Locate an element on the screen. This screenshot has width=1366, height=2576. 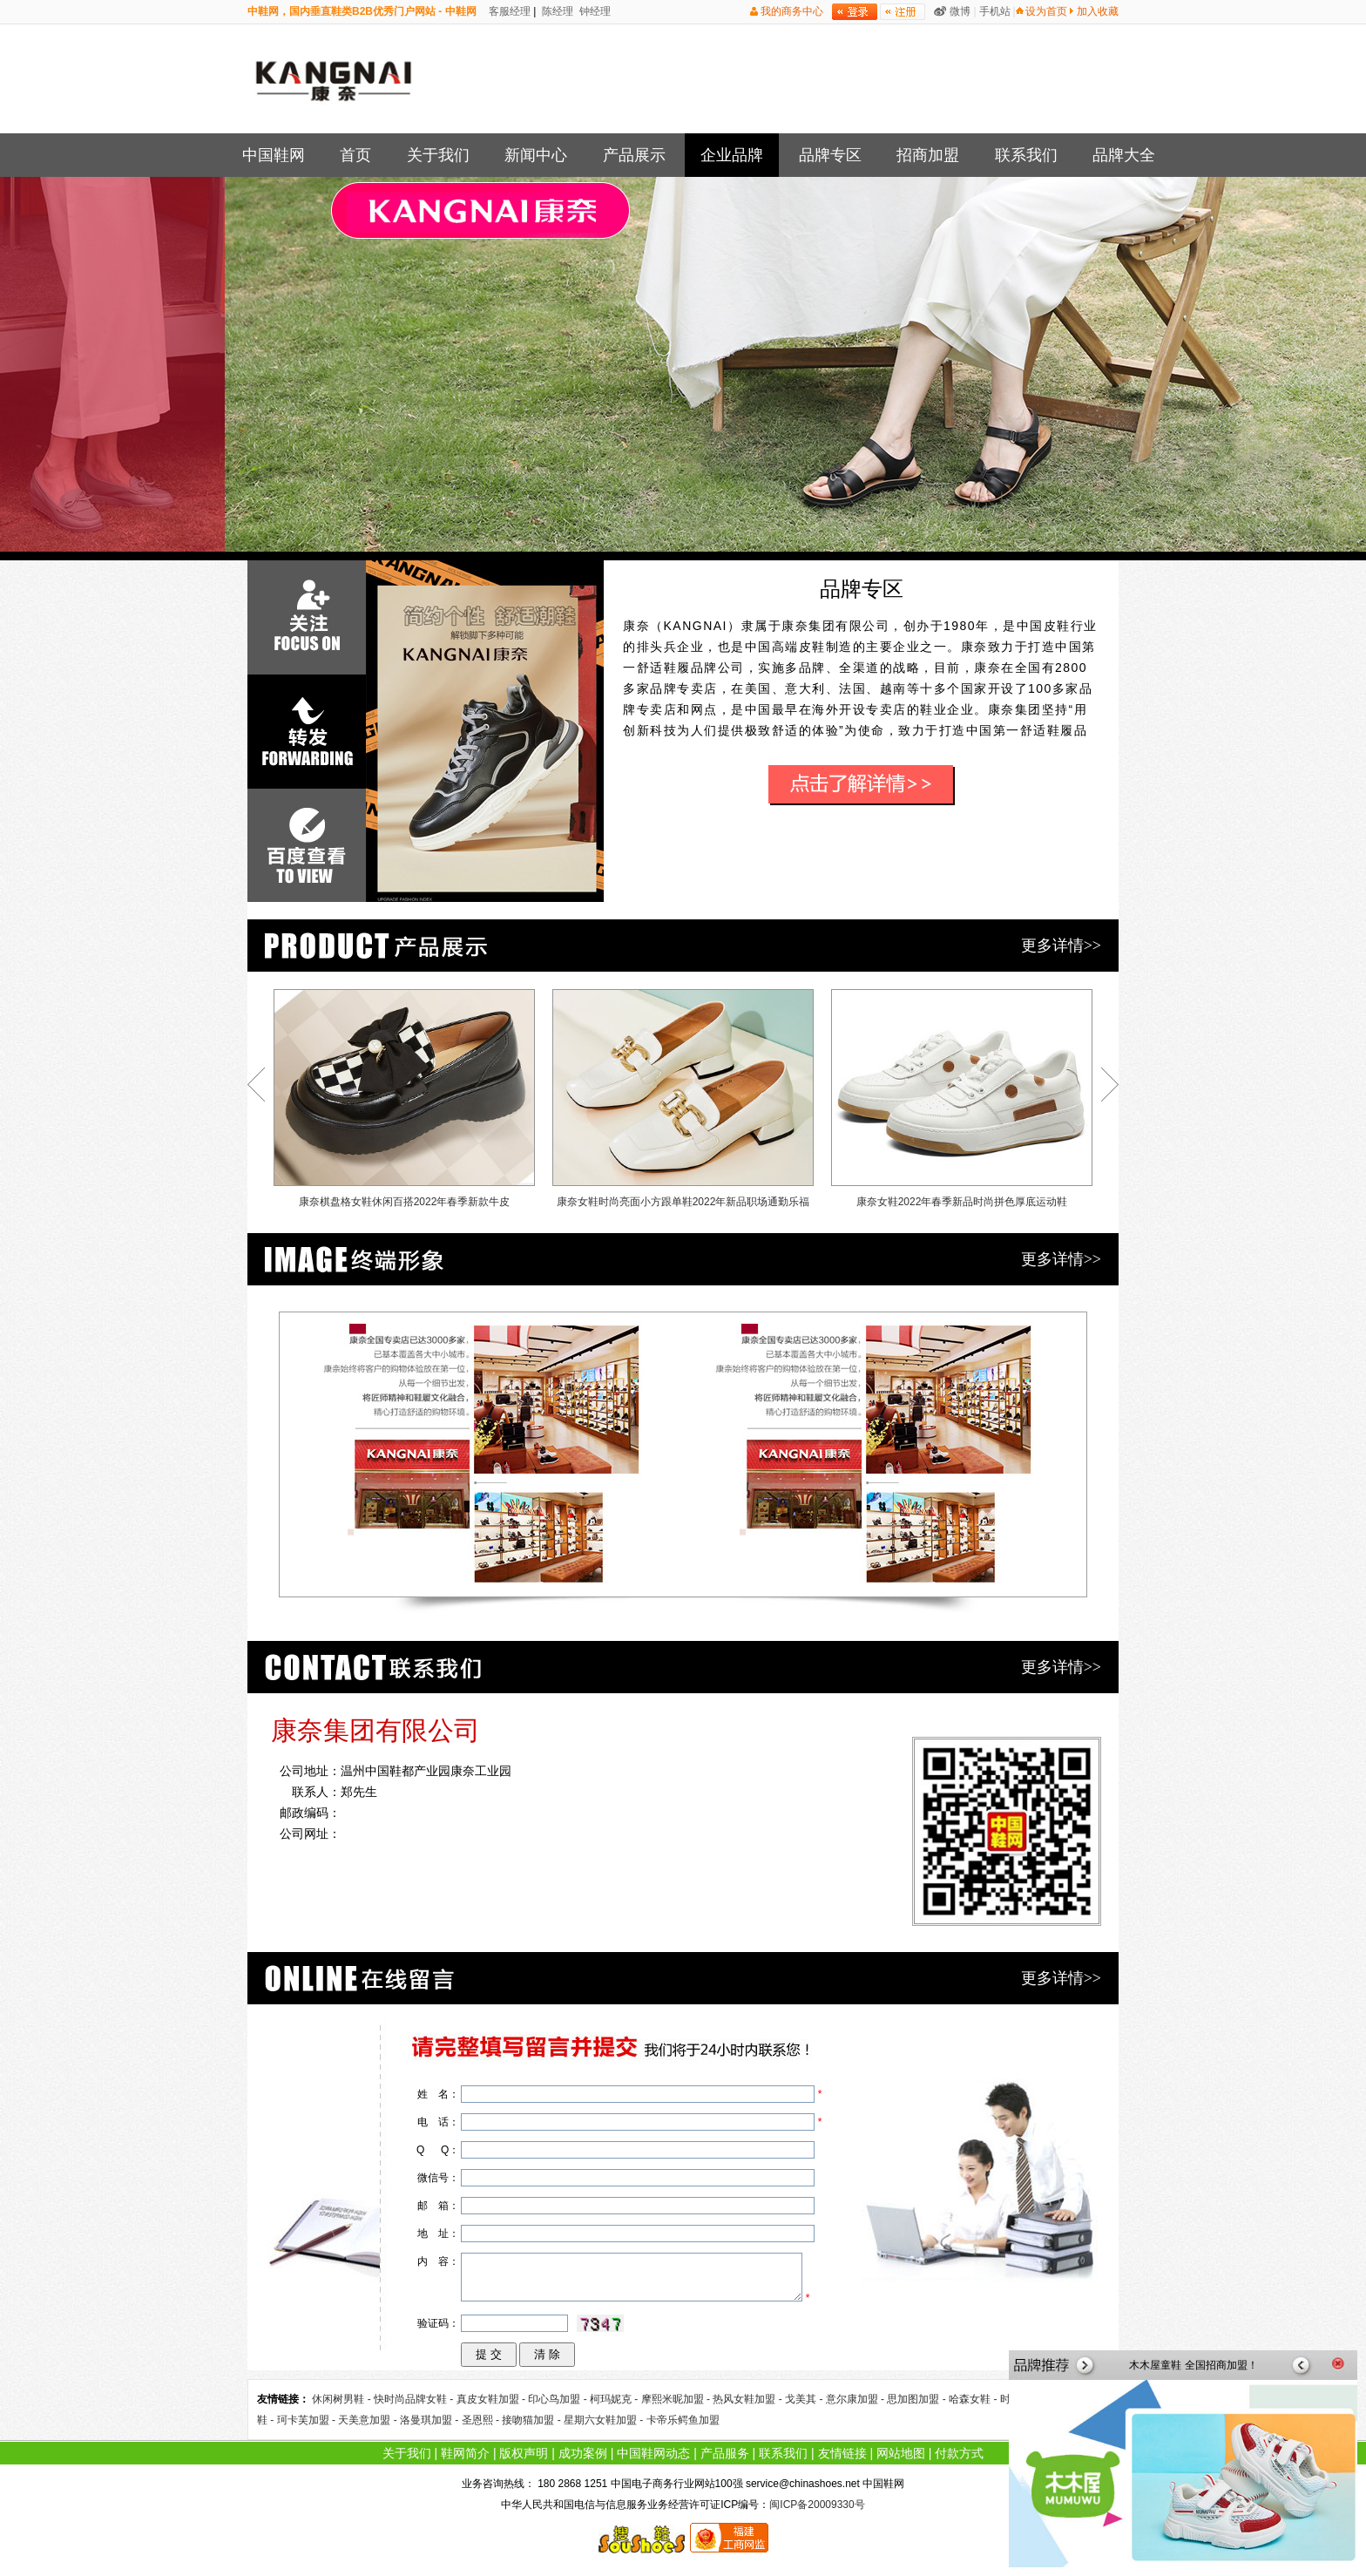
加入收藏 is located at coordinates (1098, 11).